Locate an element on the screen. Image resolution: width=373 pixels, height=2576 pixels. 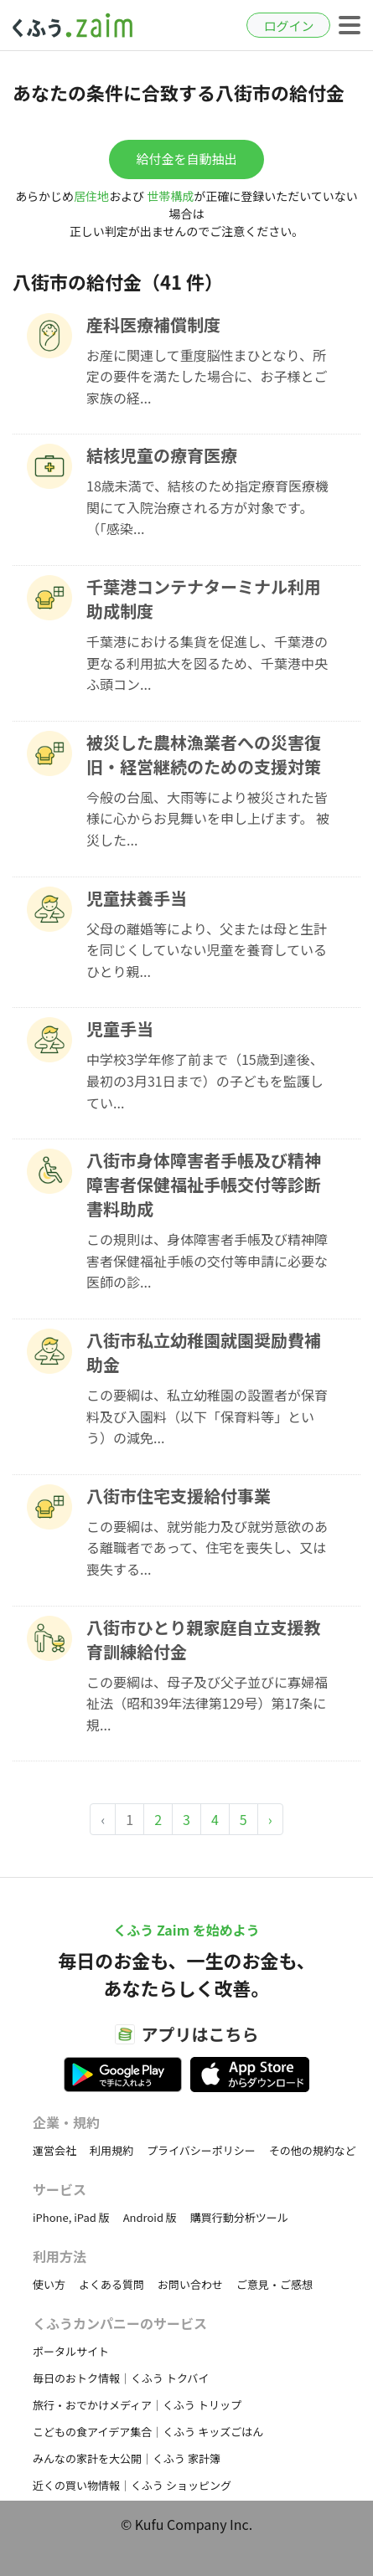
18歳未満で、結核のため指定療育医療機関にて入院治療される方が対象です。（「感染... is located at coordinates (207, 507).